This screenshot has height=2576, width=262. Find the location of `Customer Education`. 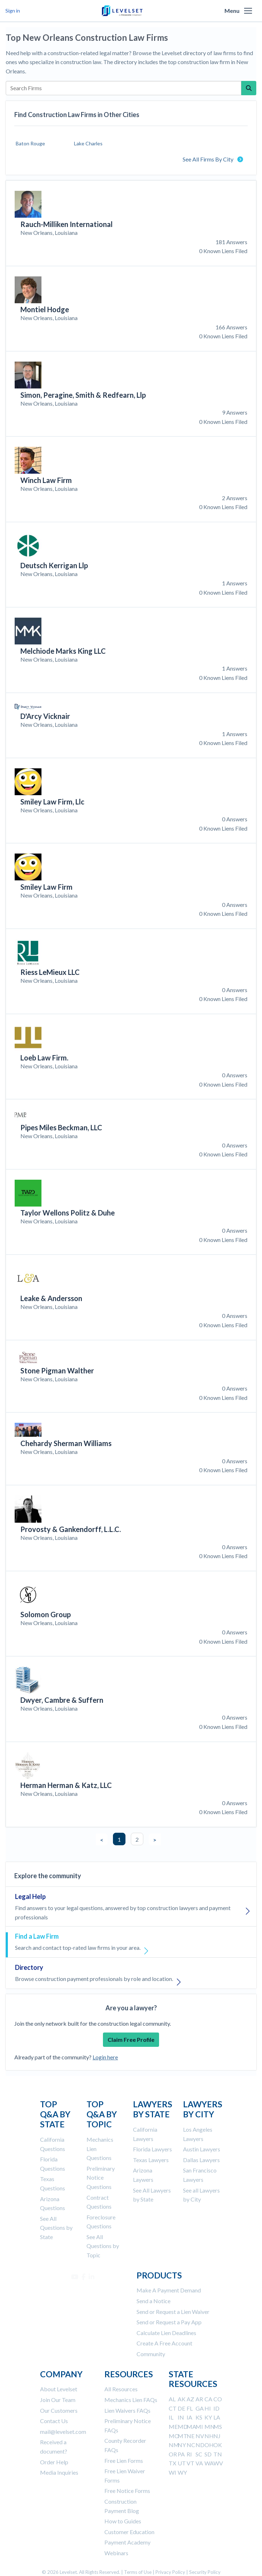

Customer Education is located at coordinates (129, 2531).